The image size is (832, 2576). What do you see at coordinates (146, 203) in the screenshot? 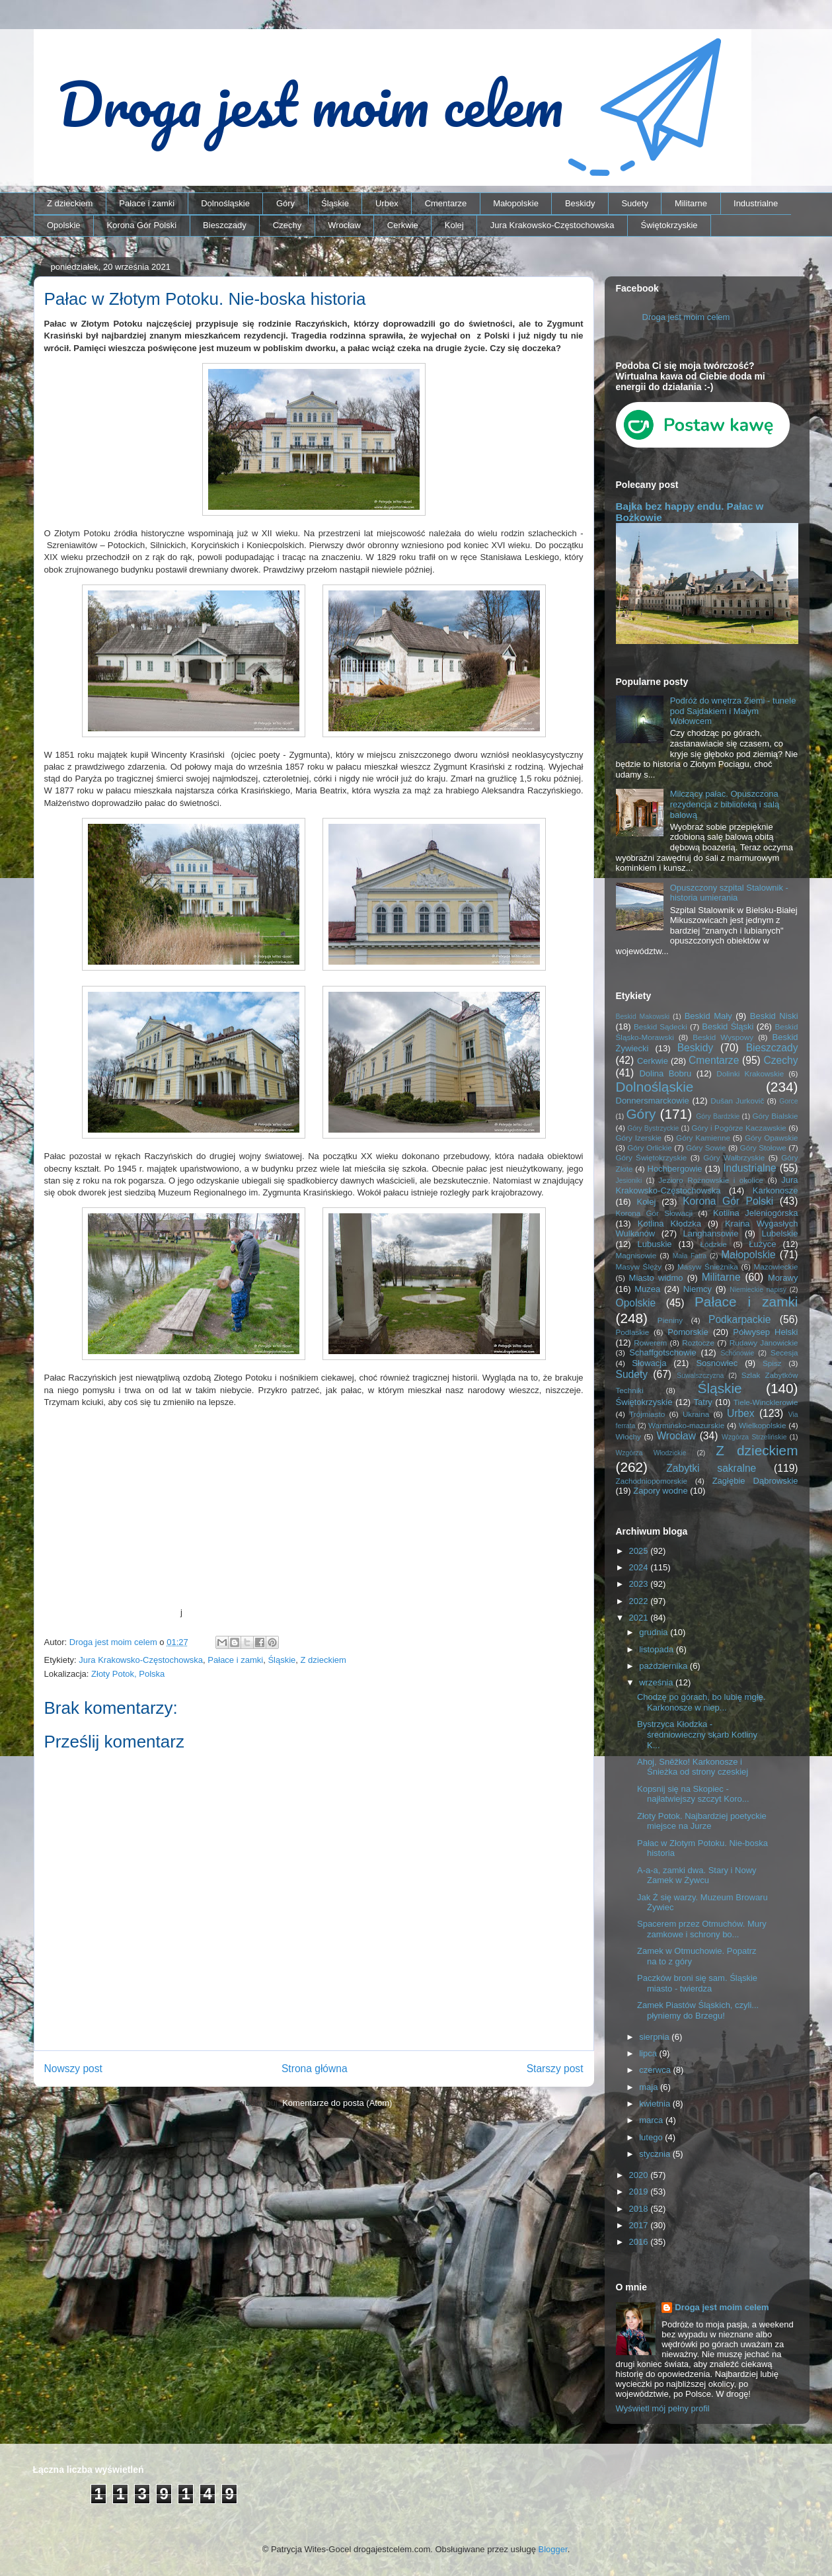
I see `Pałace i zamki` at bounding box center [146, 203].